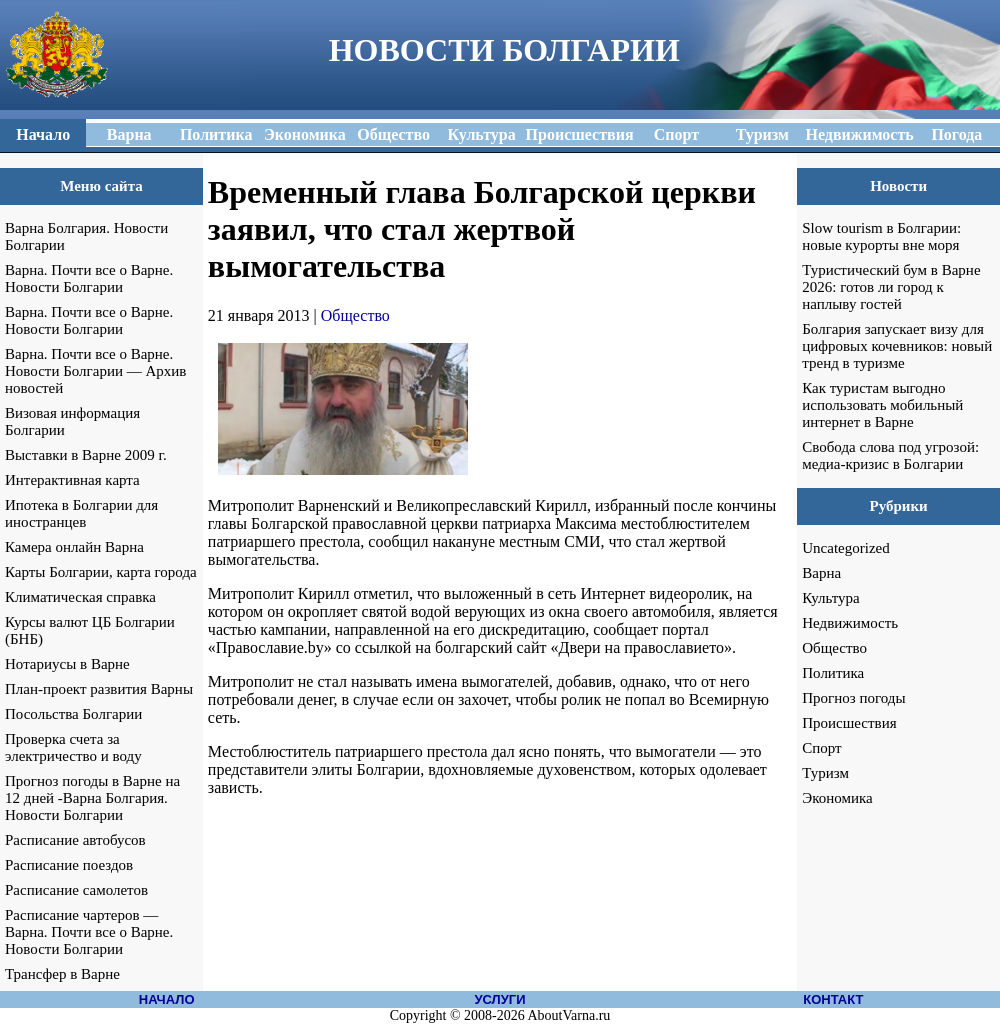  Describe the element at coordinates (833, 673) in the screenshot. I see `Политика` at that location.